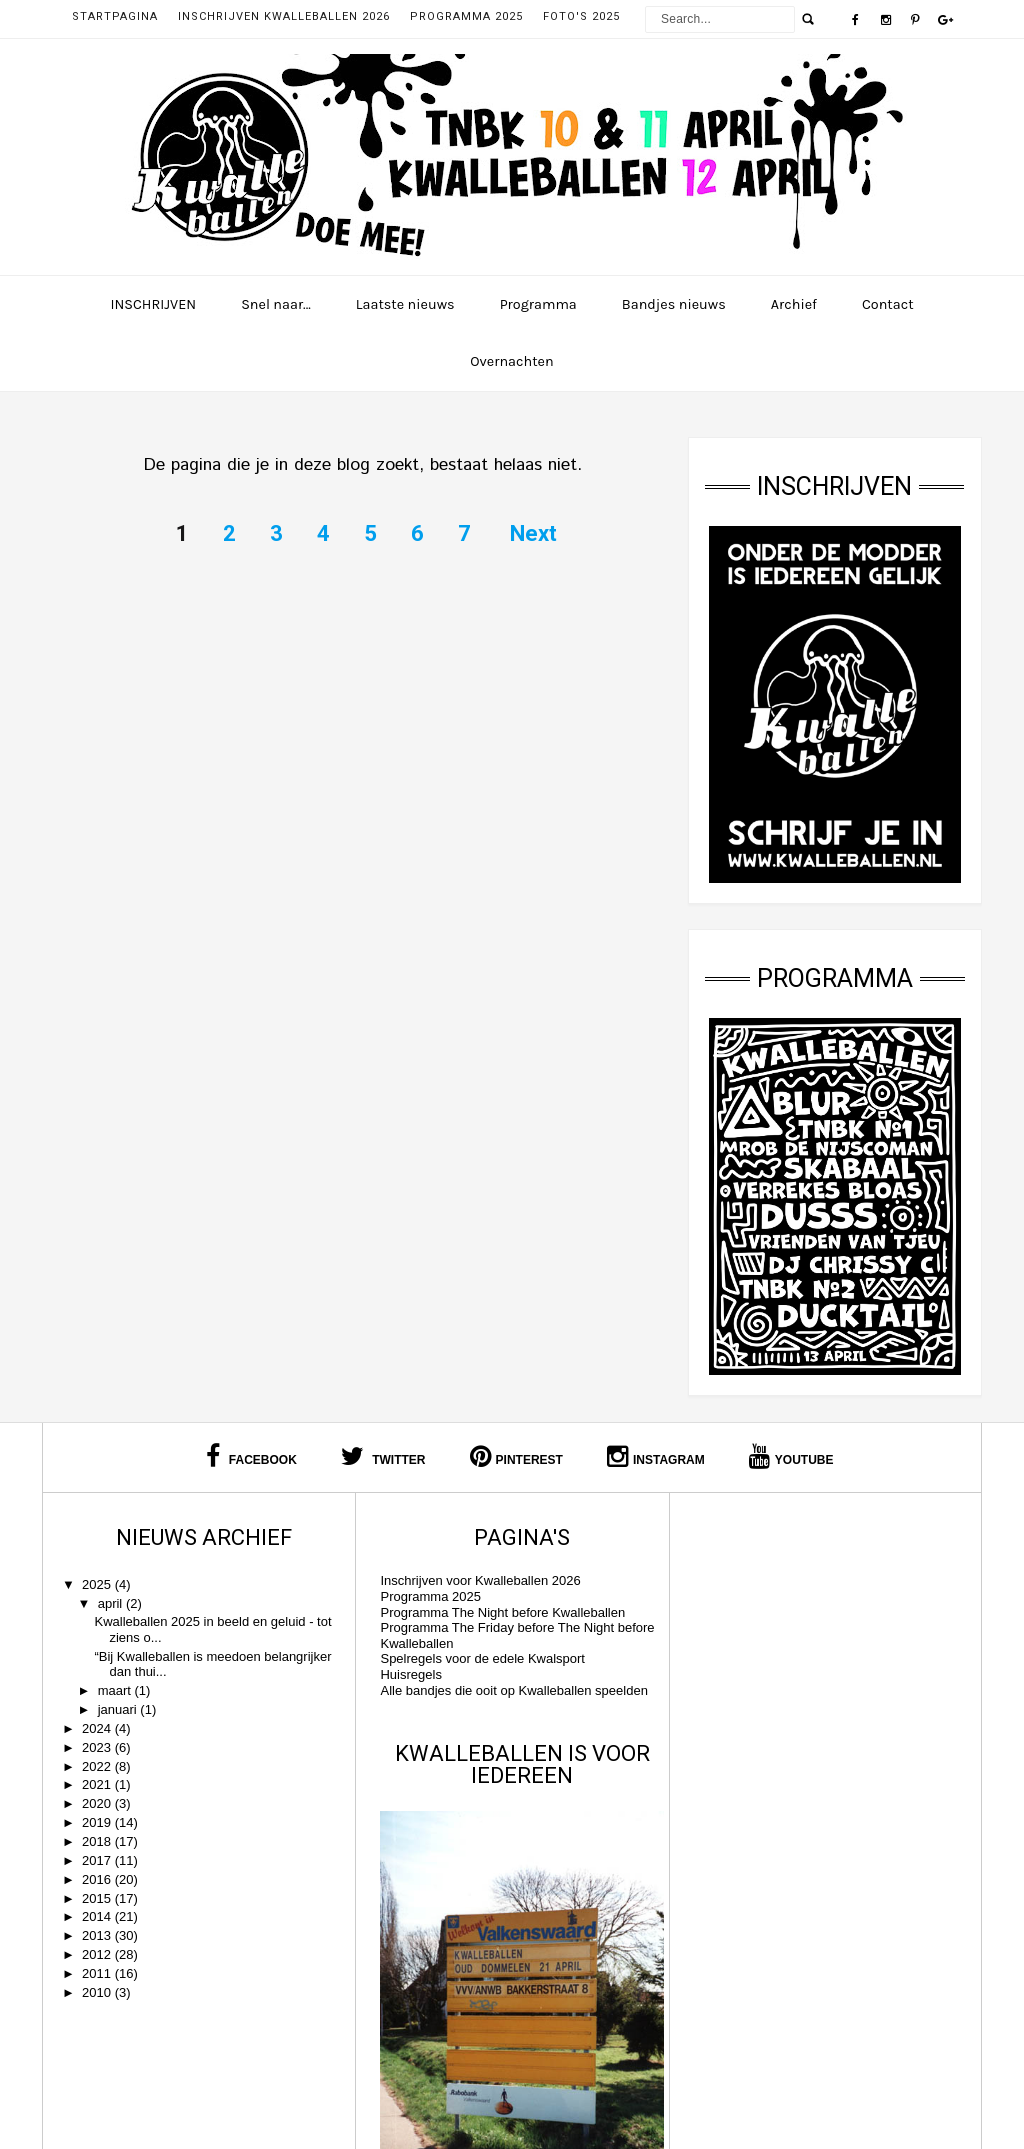 This screenshot has height=2149, width=1024. I want to click on 2015, so click(98, 1898).